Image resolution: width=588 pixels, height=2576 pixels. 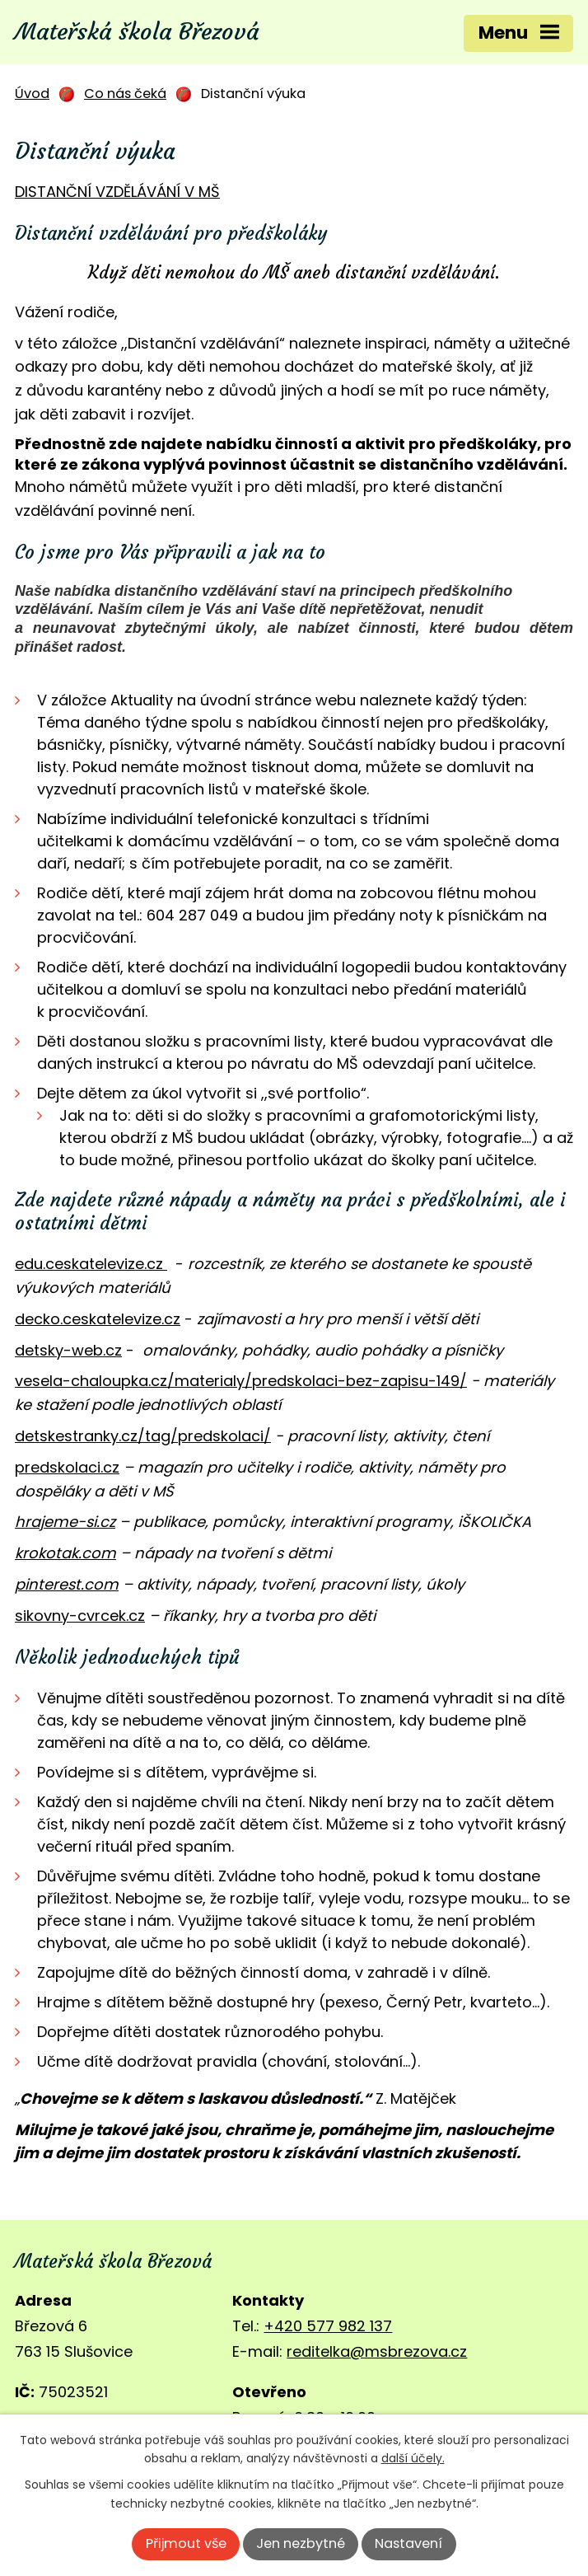 I want to click on predskolaci.cz, so click(x=67, y=1467).